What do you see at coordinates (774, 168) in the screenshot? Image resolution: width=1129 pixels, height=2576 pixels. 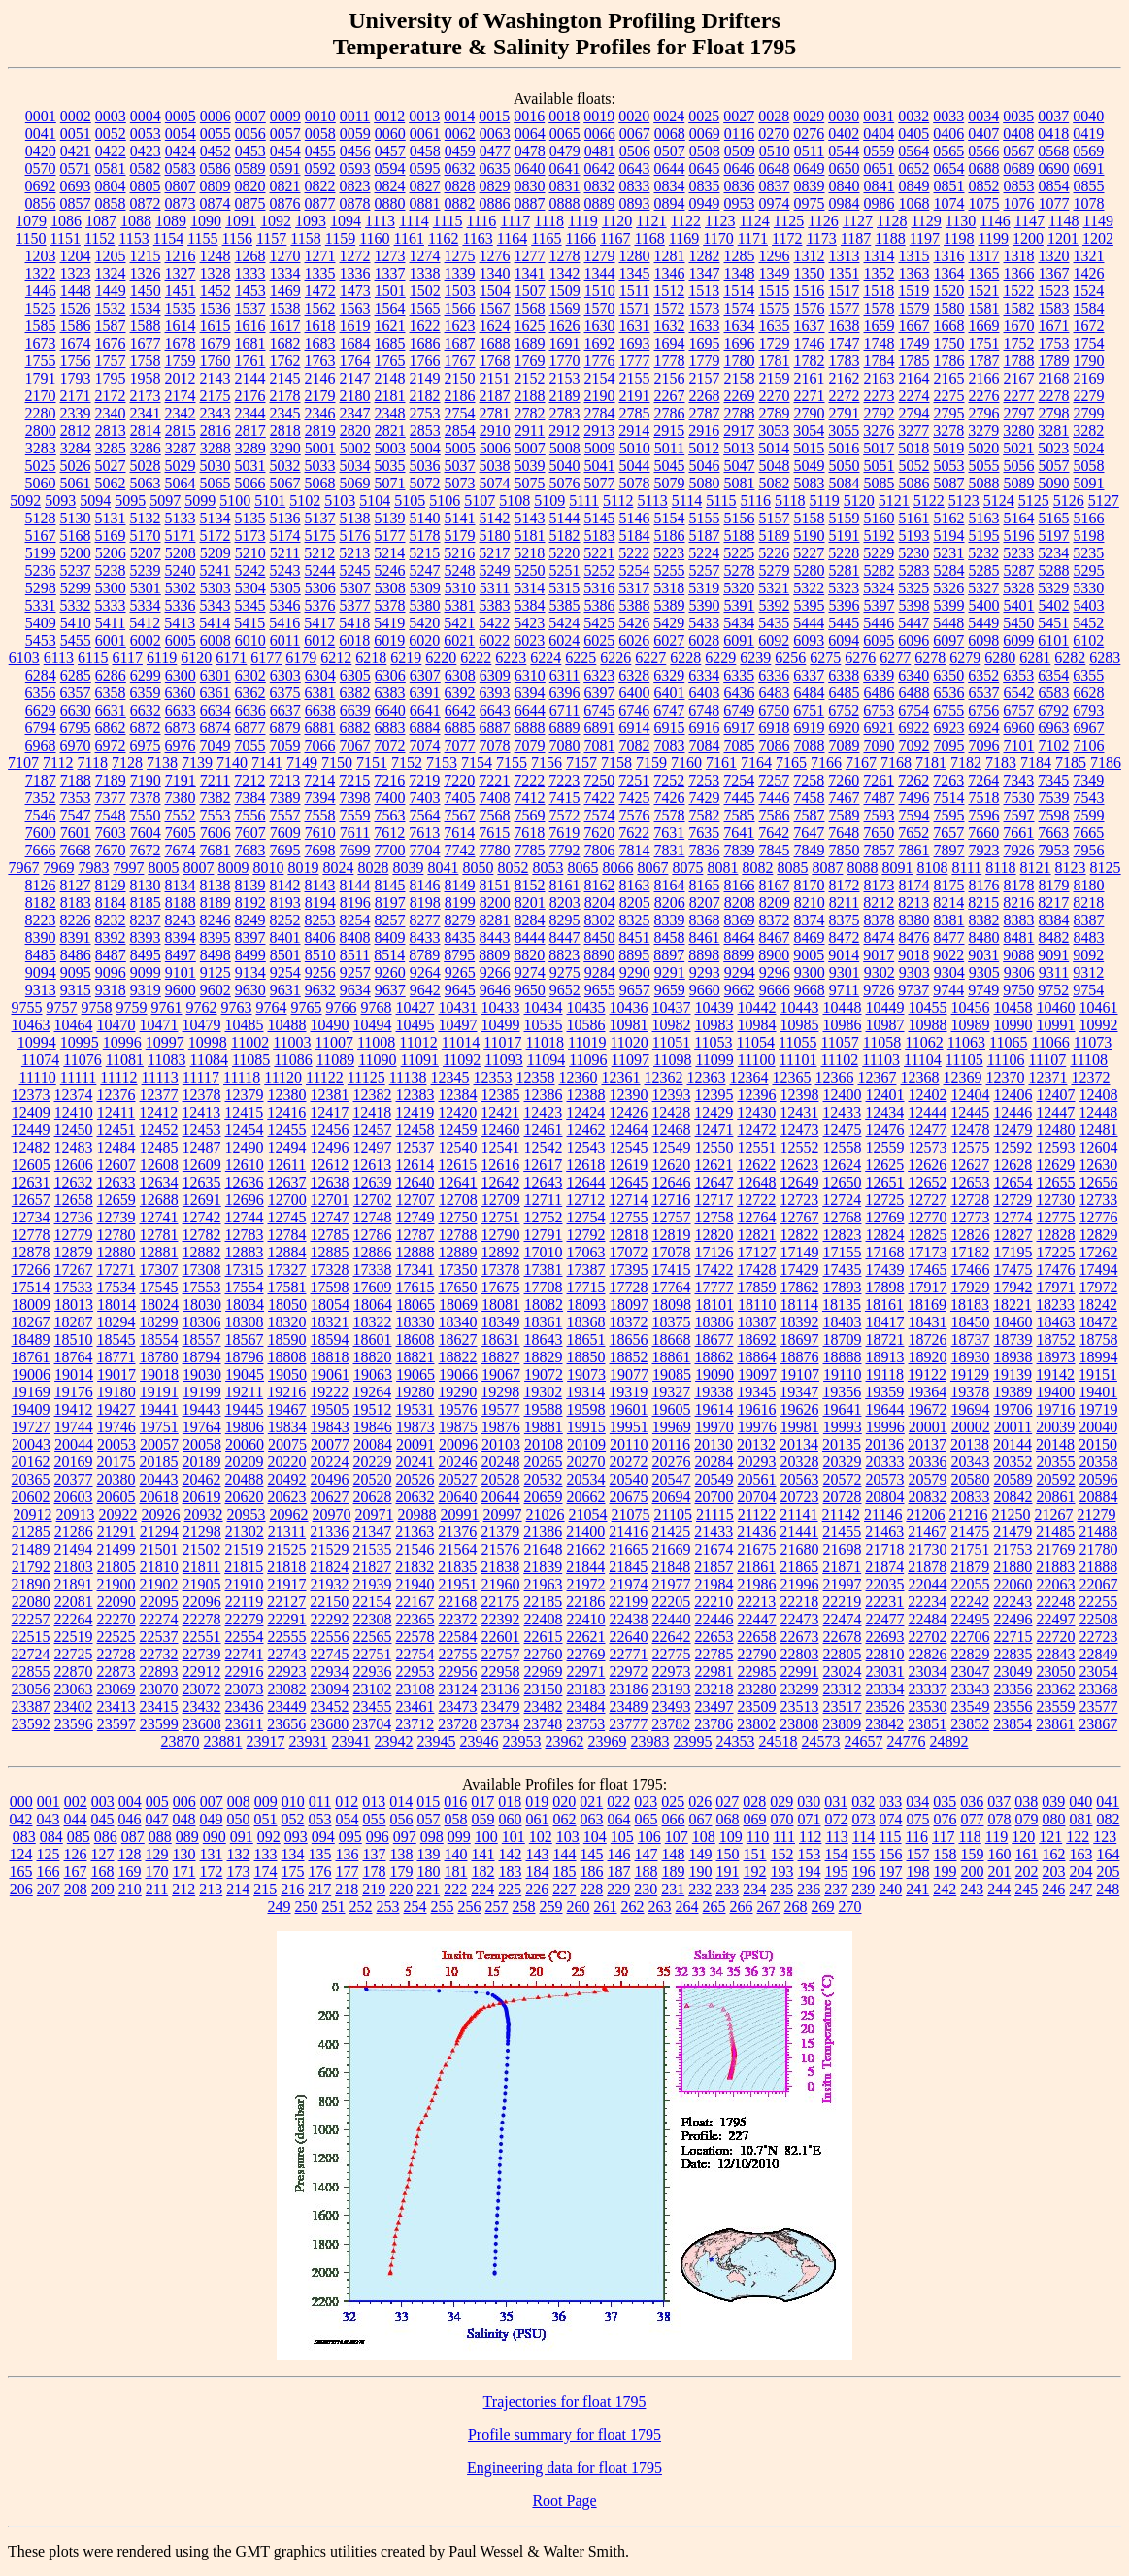 I see `0648` at bounding box center [774, 168].